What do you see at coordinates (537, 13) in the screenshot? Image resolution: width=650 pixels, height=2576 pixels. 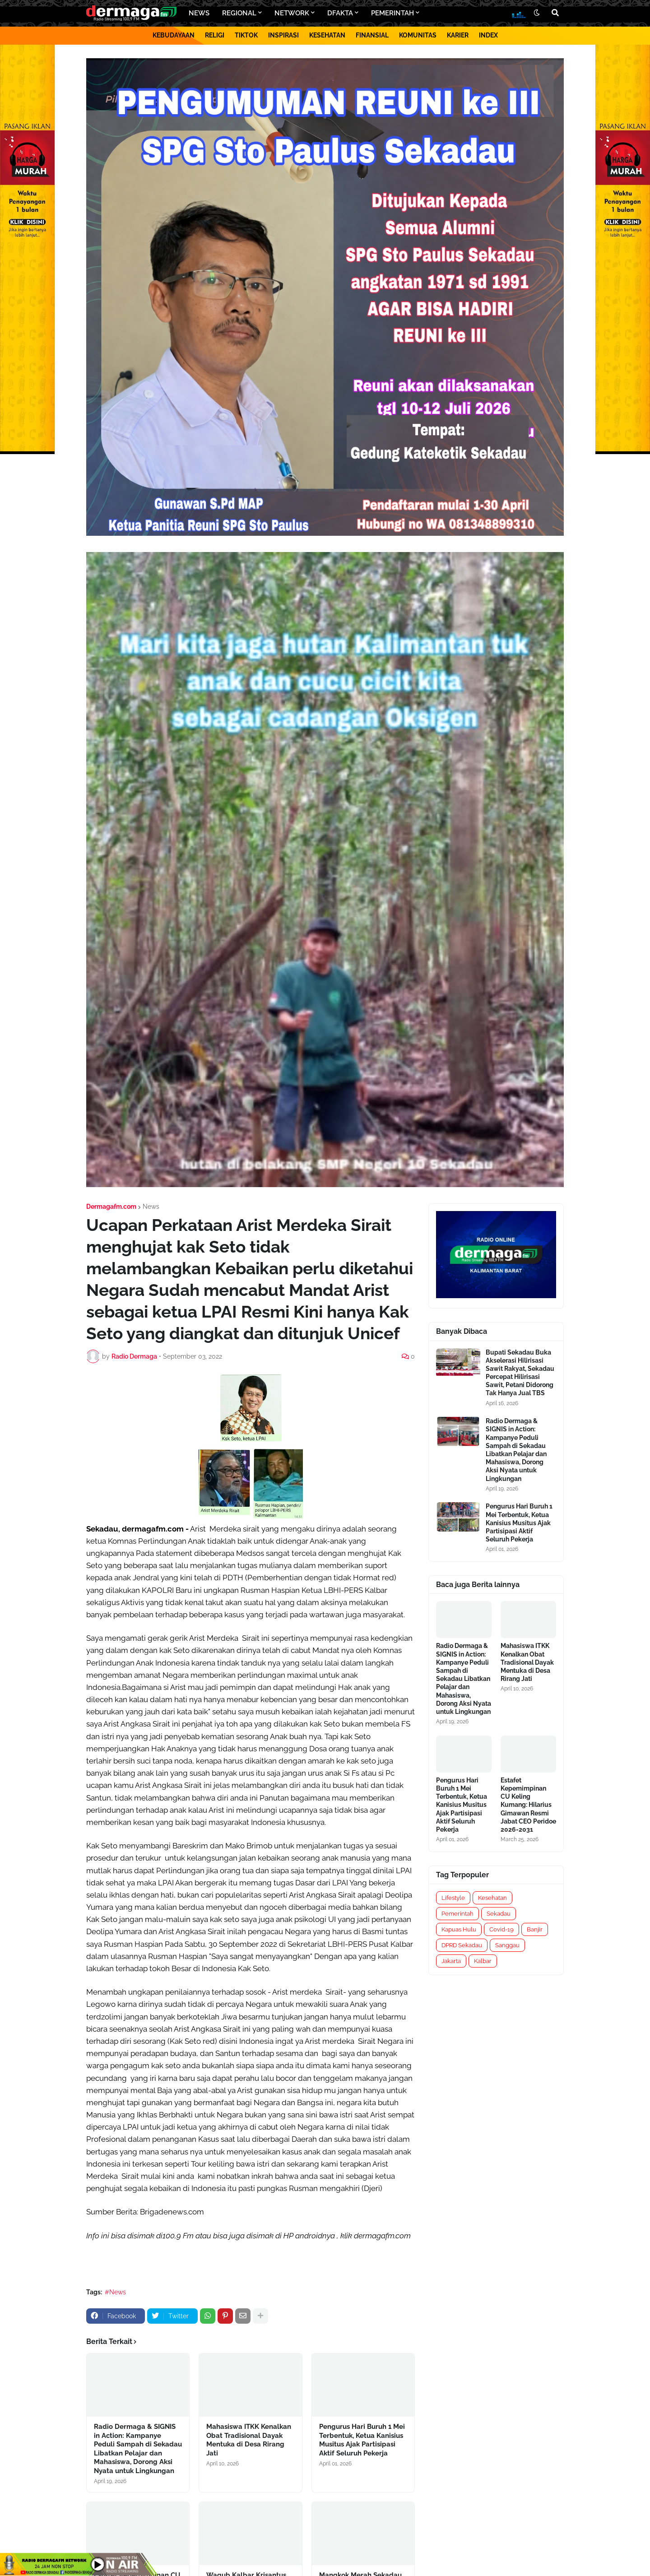 I see `[button]` at bounding box center [537, 13].